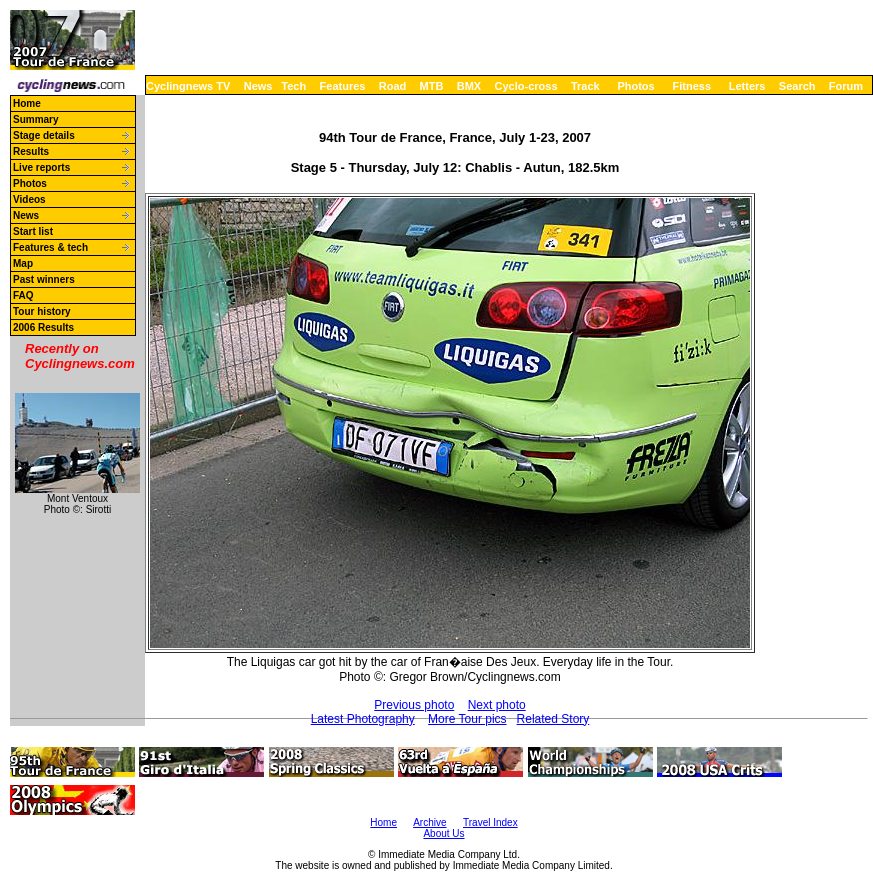 Image resolution: width=873 pixels, height=881 pixels. Describe the element at coordinates (258, 86) in the screenshot. I see `News` at that location.